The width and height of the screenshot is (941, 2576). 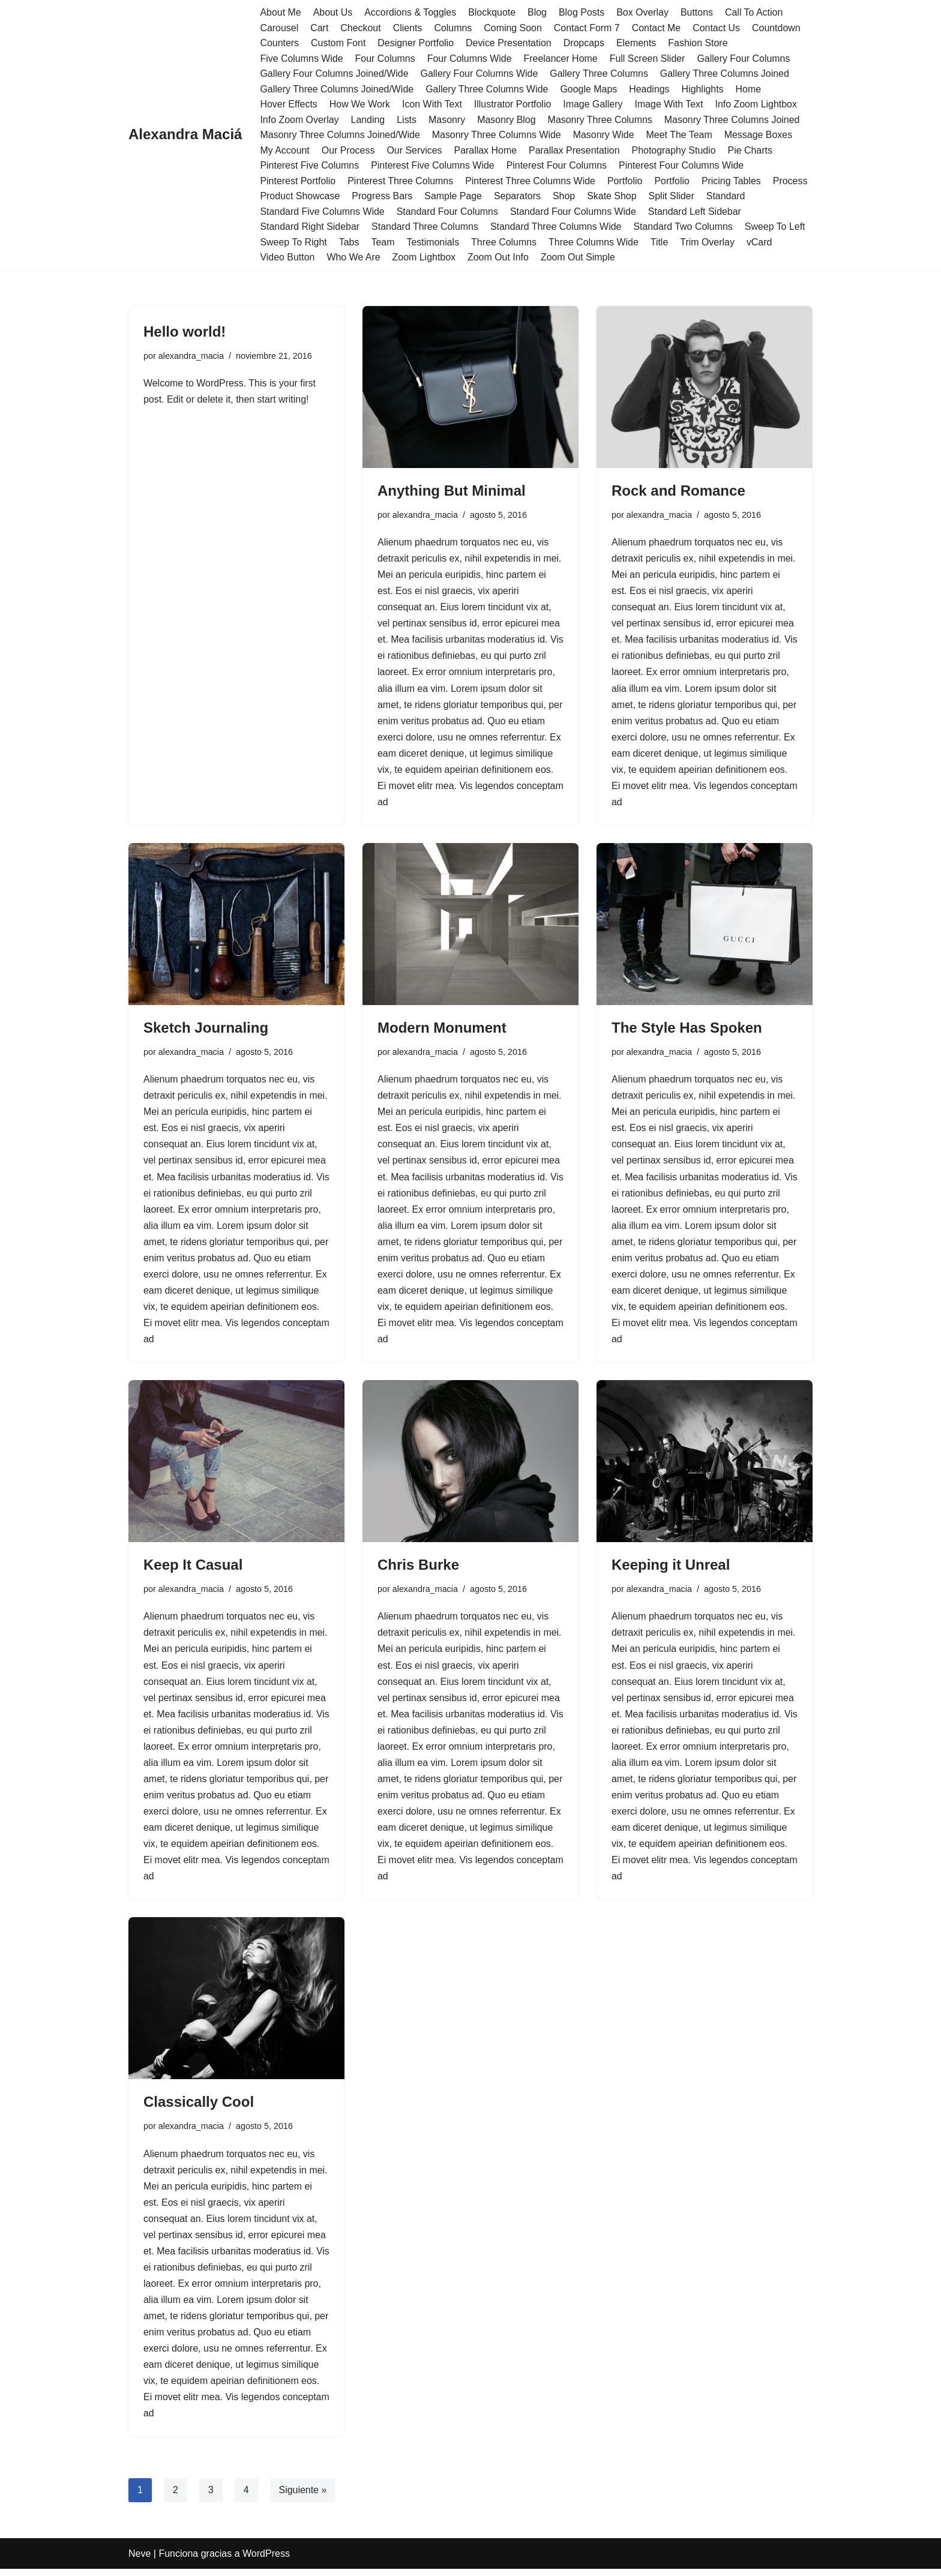 I want to click on About Me, so click(x=280, y=12).